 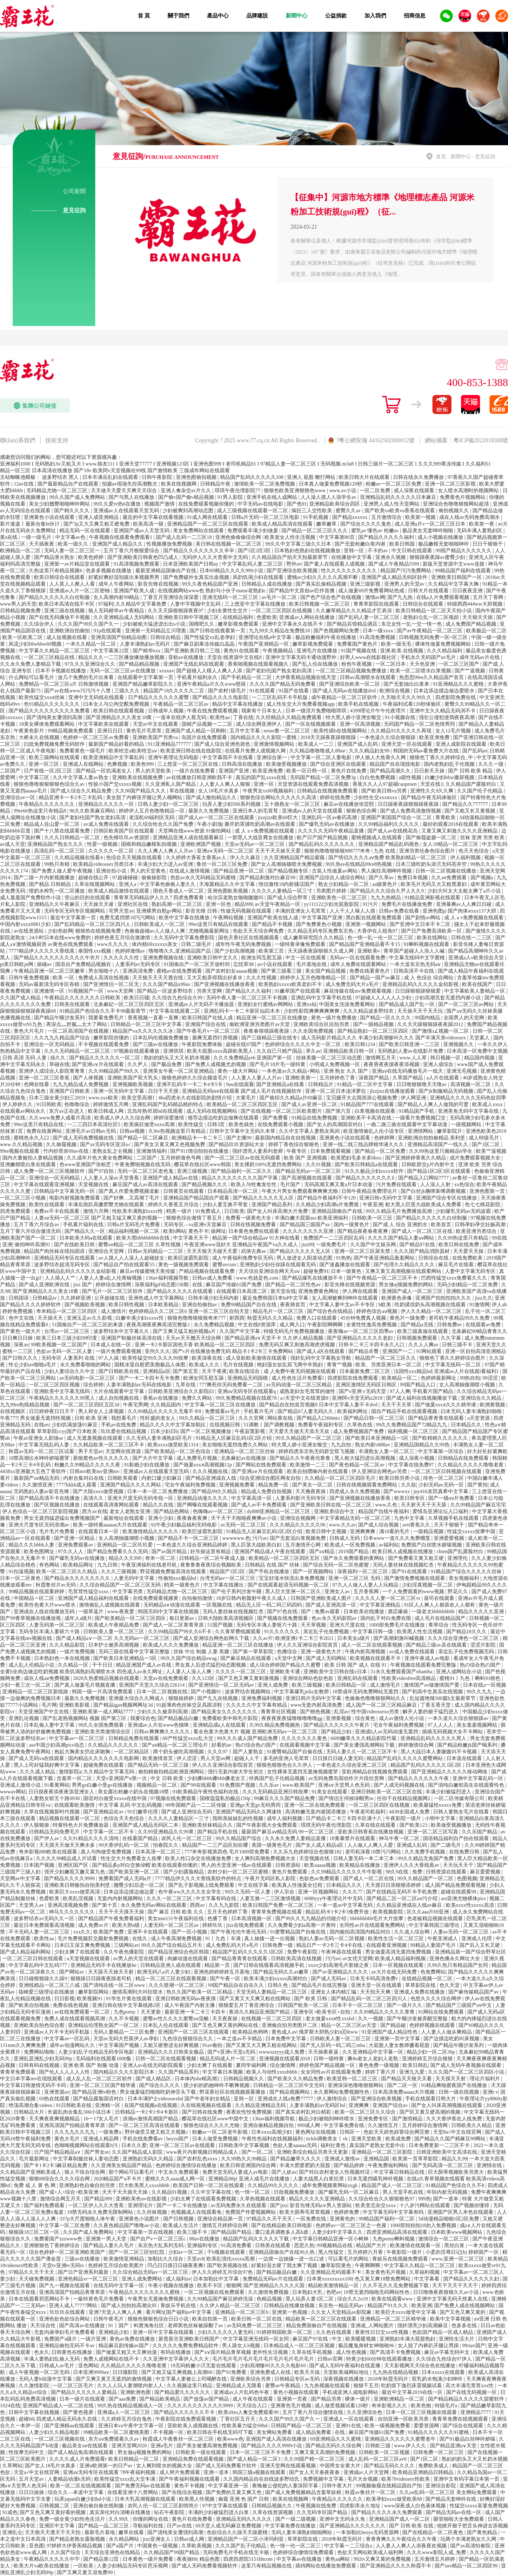 I want to click on 国产又黄又大又爽又粗在线网站, so click(x=255, y=1998).